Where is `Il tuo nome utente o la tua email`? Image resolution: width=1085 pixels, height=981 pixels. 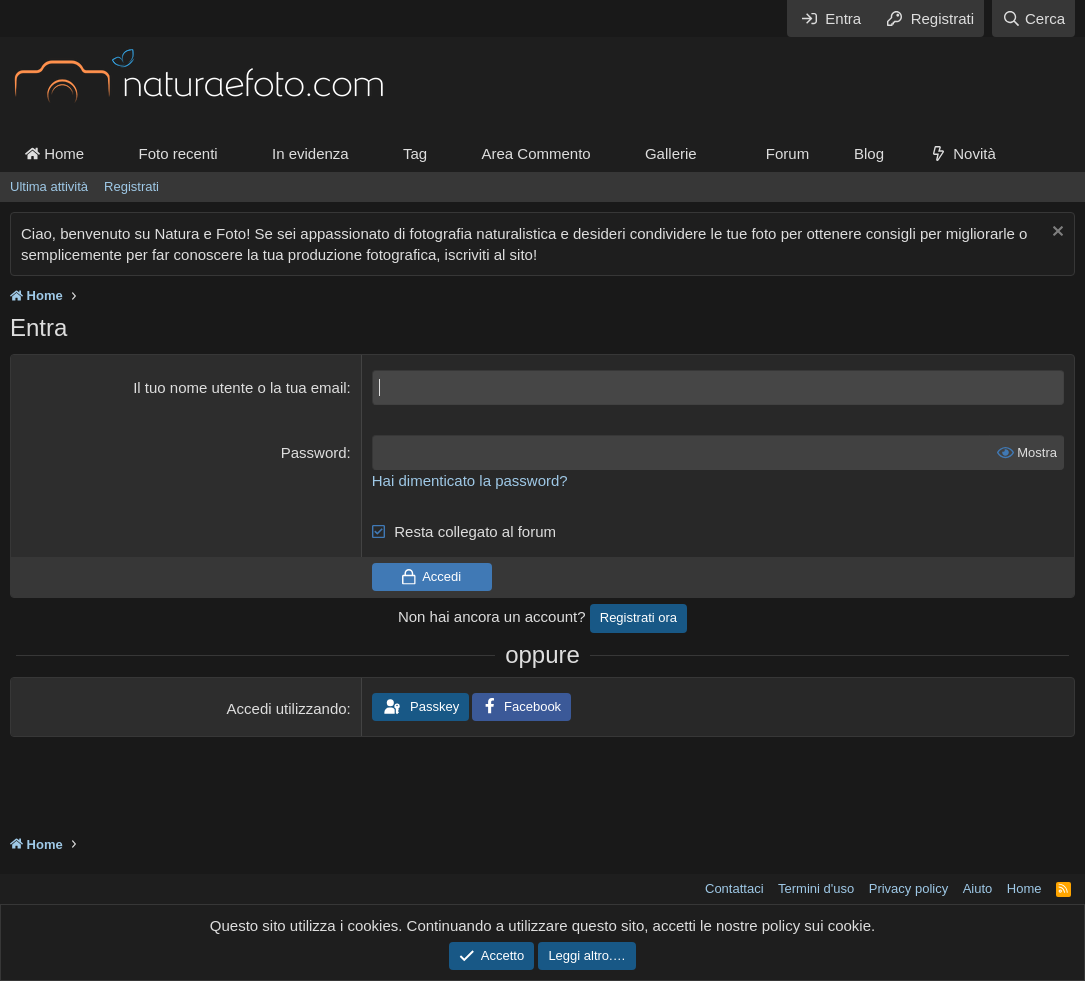 Il tuo nome utente o la tua email is located at coordinates (239, 387).